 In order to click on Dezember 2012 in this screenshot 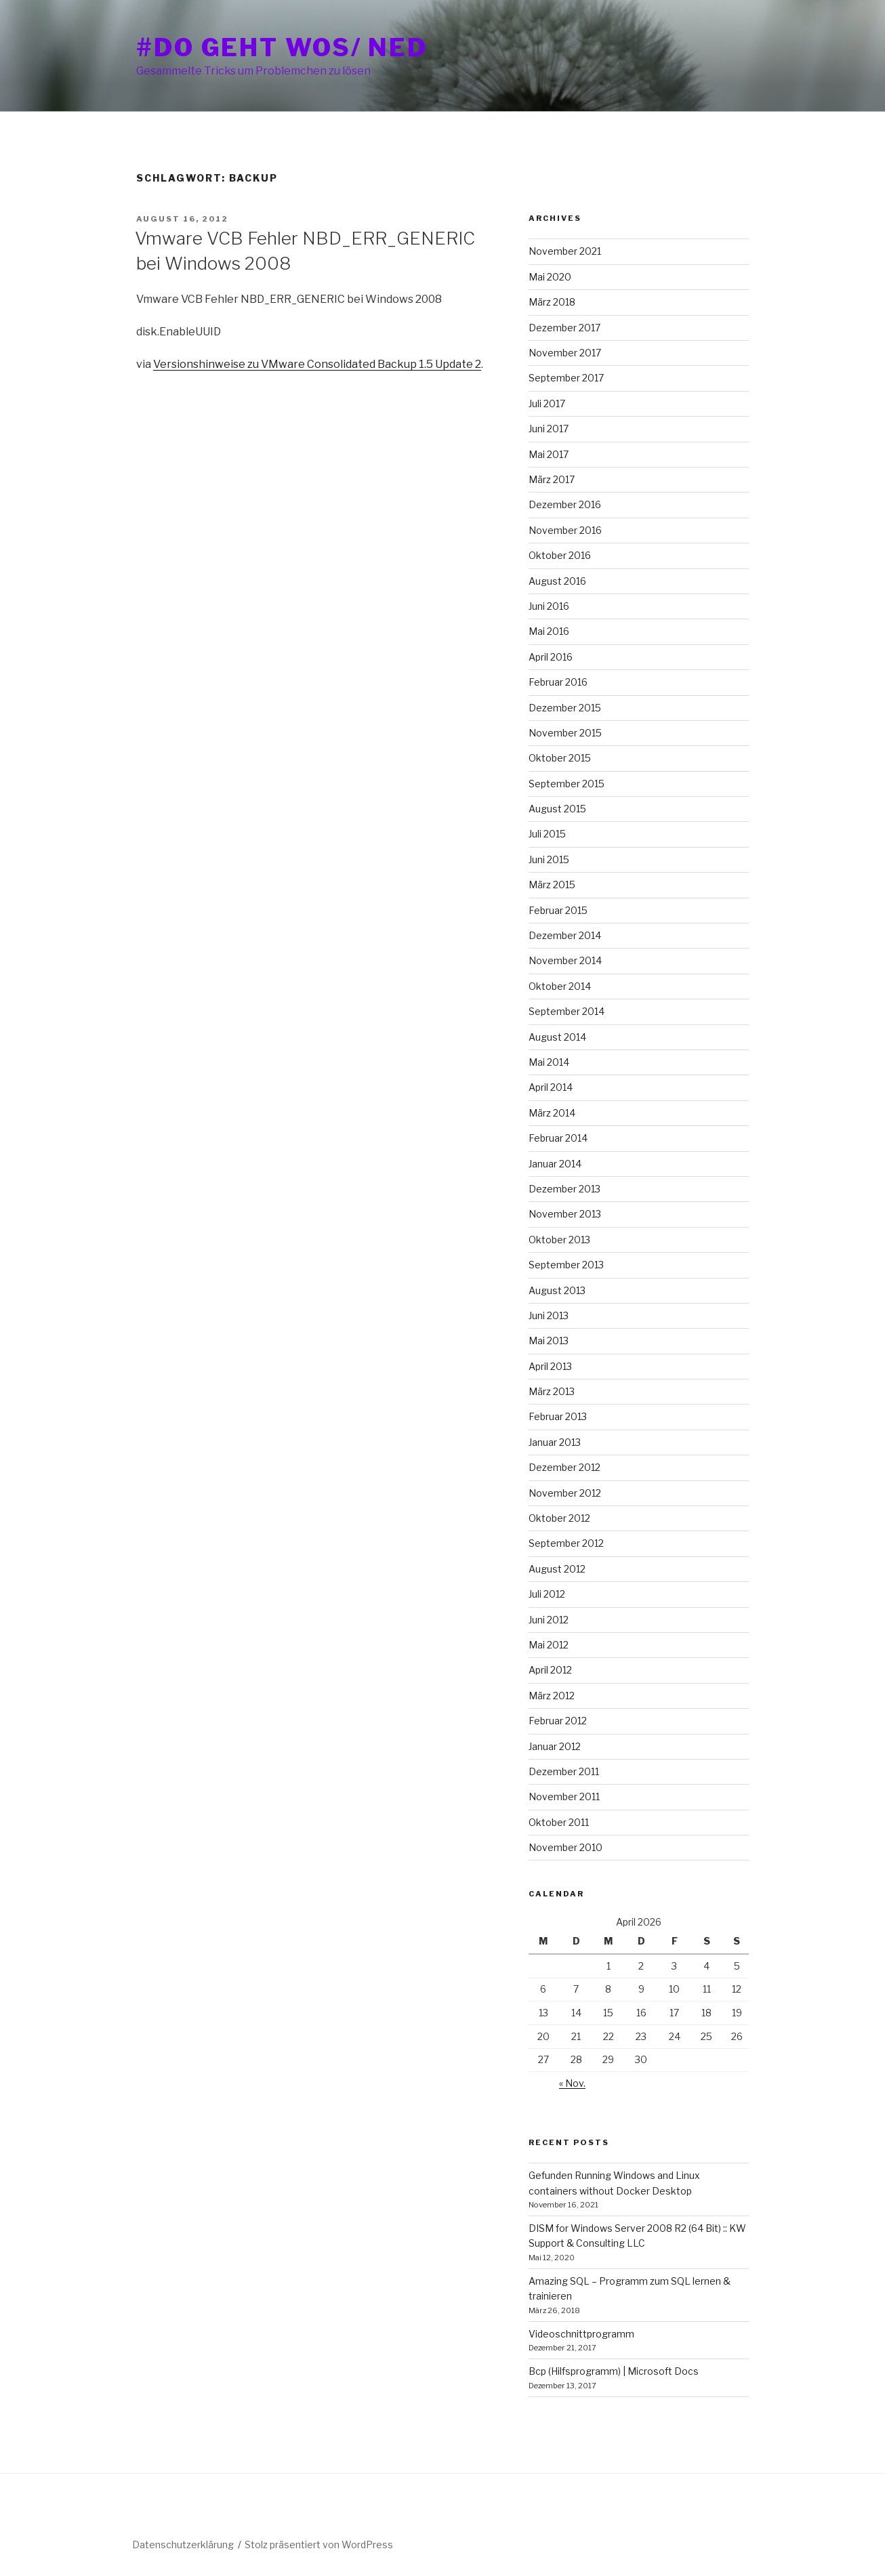, I will do `click(564, 1467)`.